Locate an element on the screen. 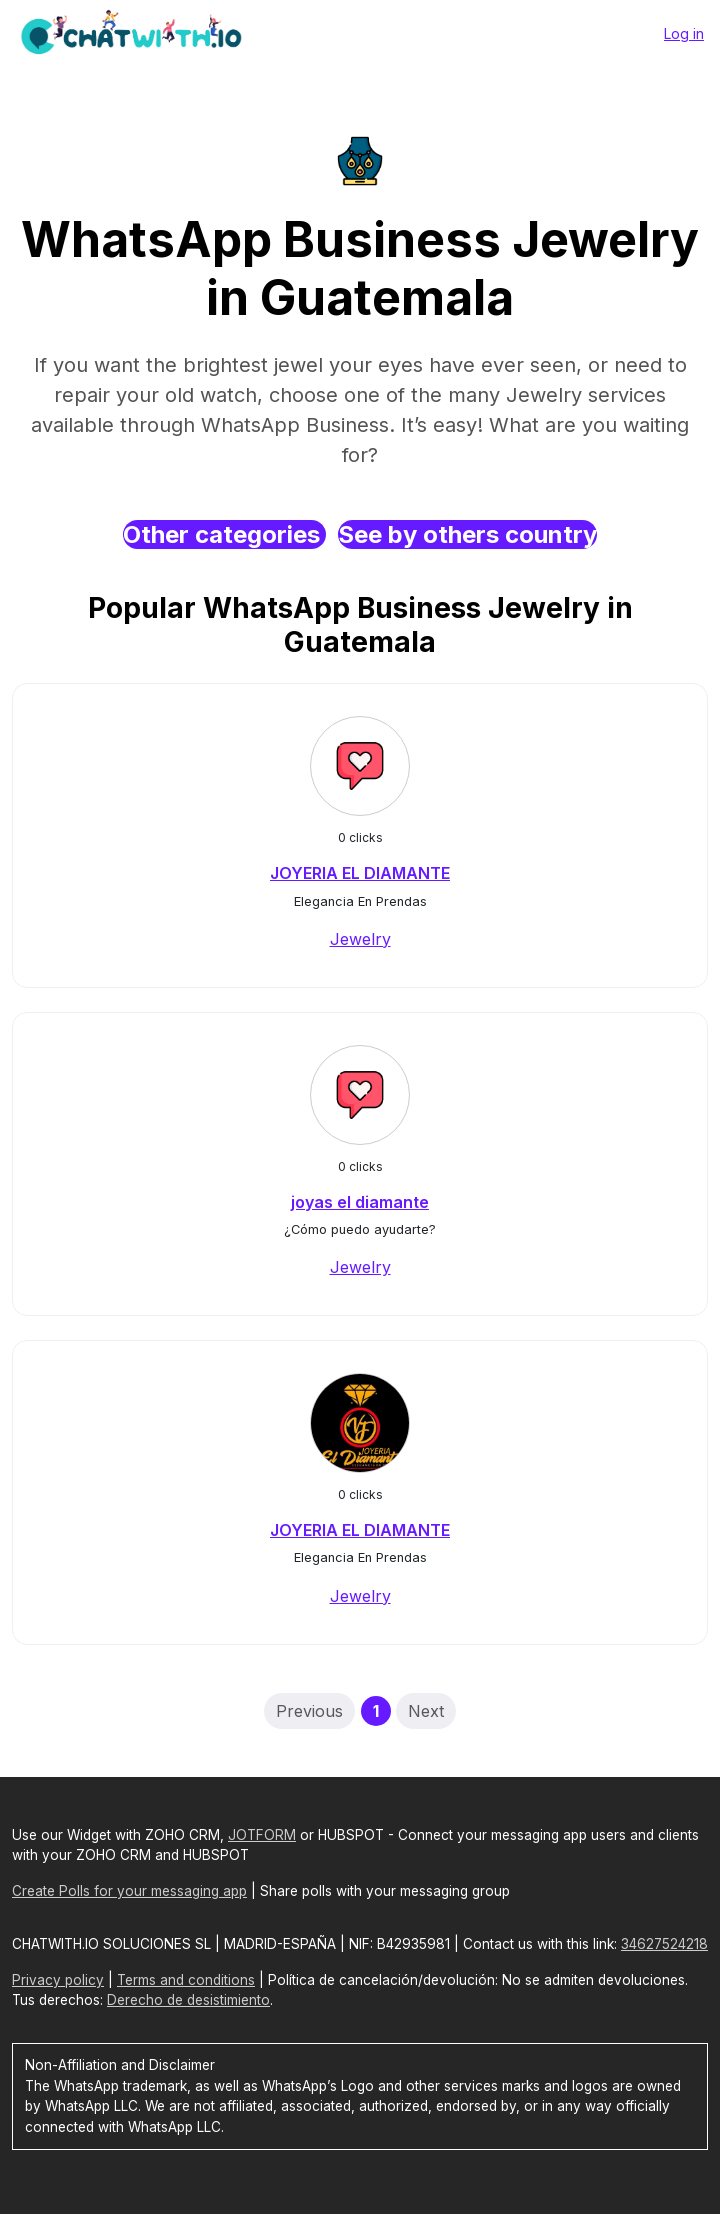 The image size is (720, 2214). Create Polls for your messaging app is located at coordinates (129, 1891).